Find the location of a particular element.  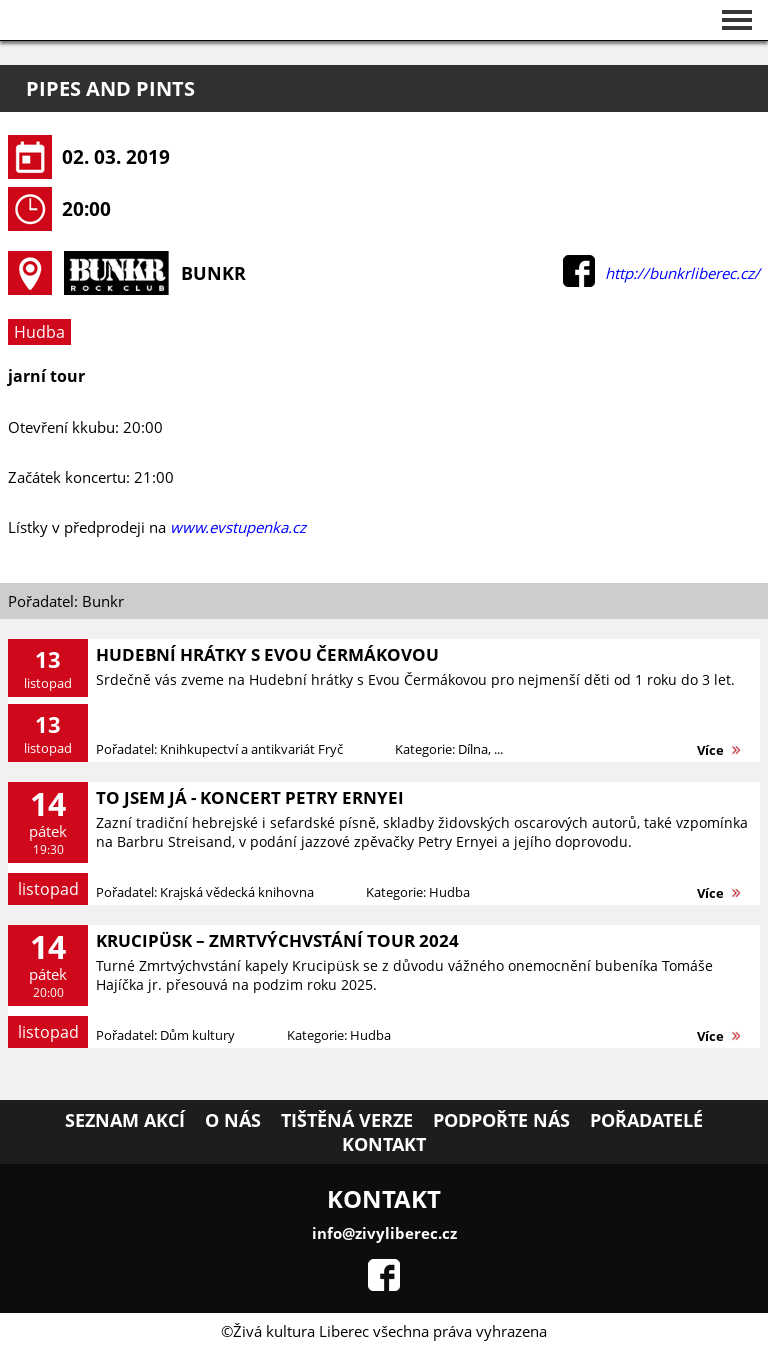

Podpořte nás is located at coordinates (501, 1120).